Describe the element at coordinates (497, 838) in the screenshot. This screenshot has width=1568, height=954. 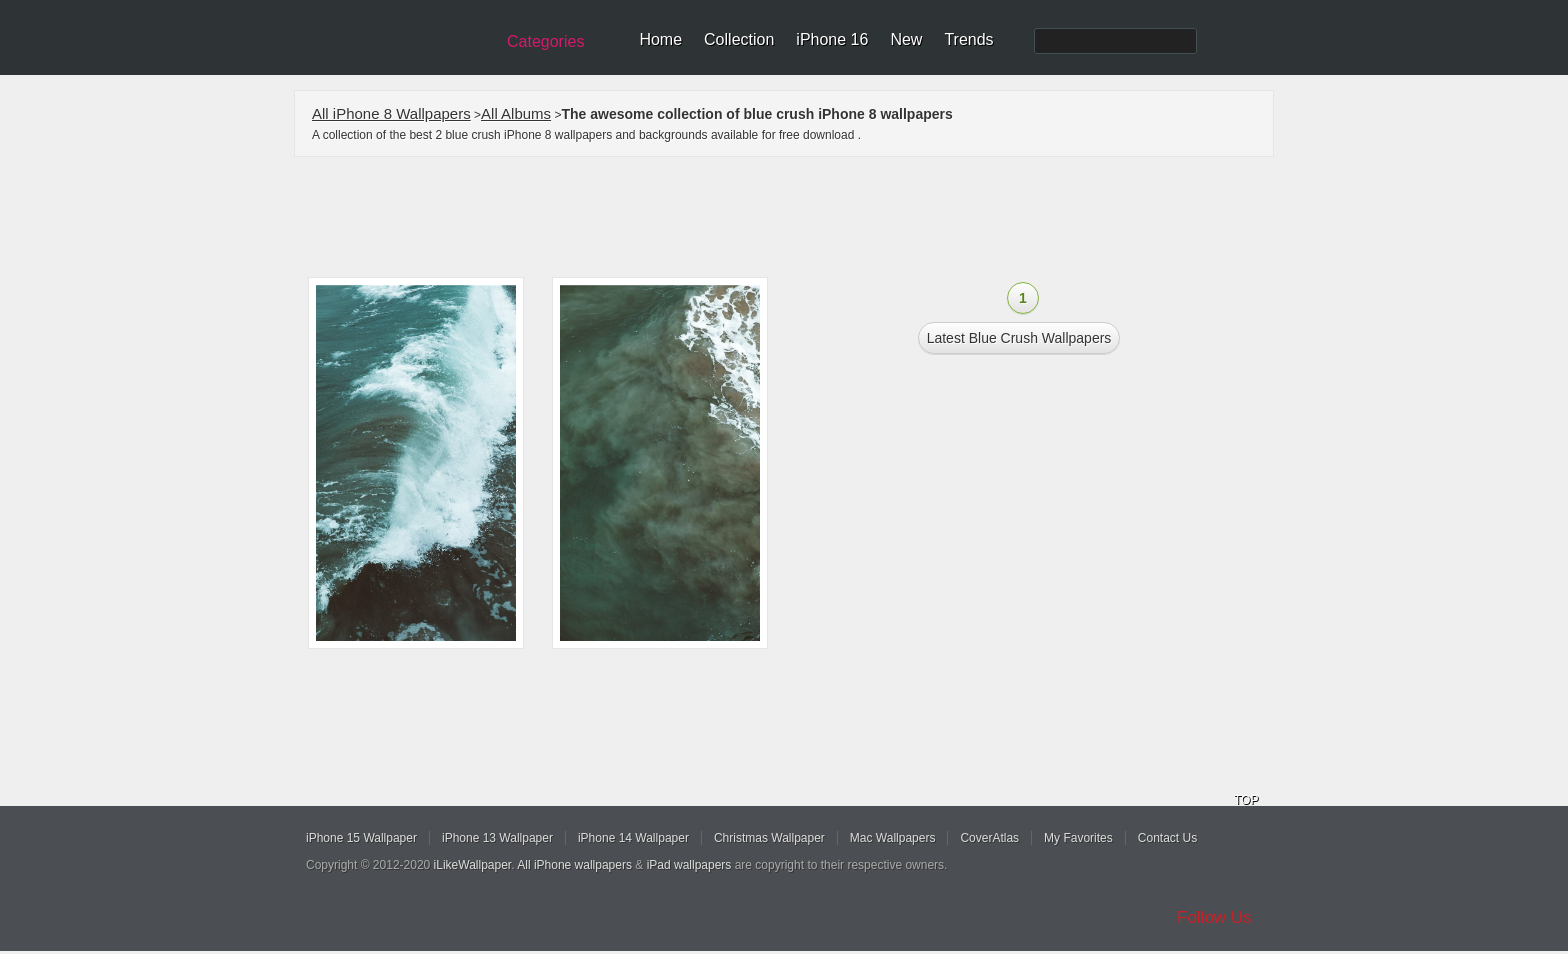
I see `iPhone 13 Wallpaper` at that location.